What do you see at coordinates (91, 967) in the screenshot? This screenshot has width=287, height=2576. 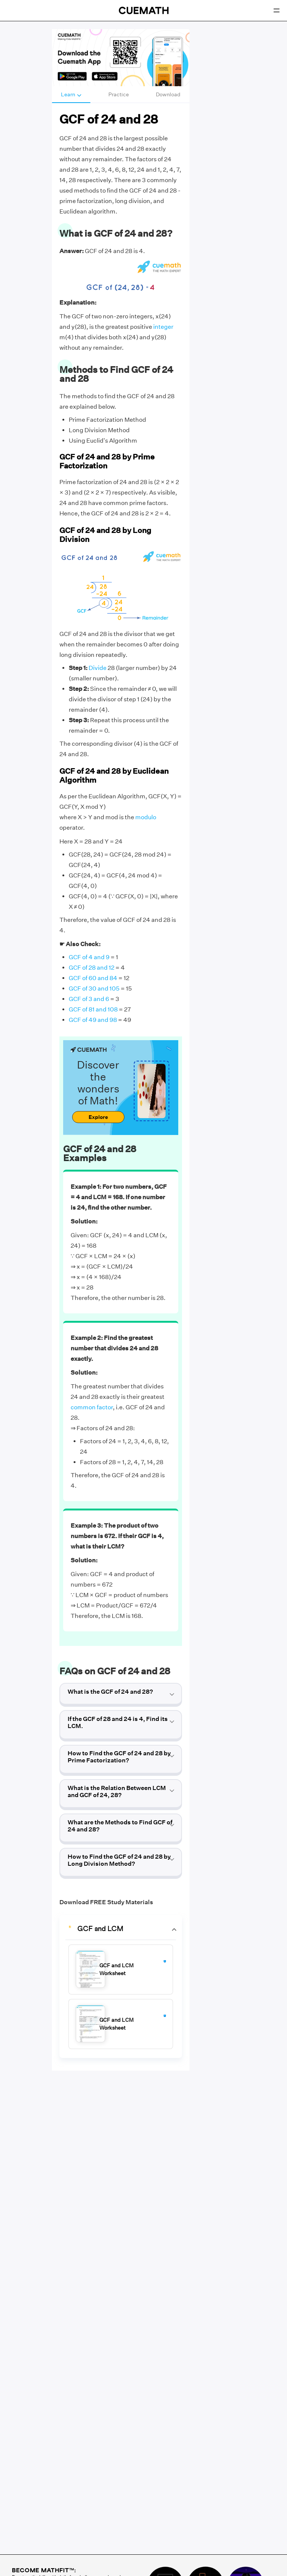 I see `GCF of 28 and 12` at bounding box center [91, 967].